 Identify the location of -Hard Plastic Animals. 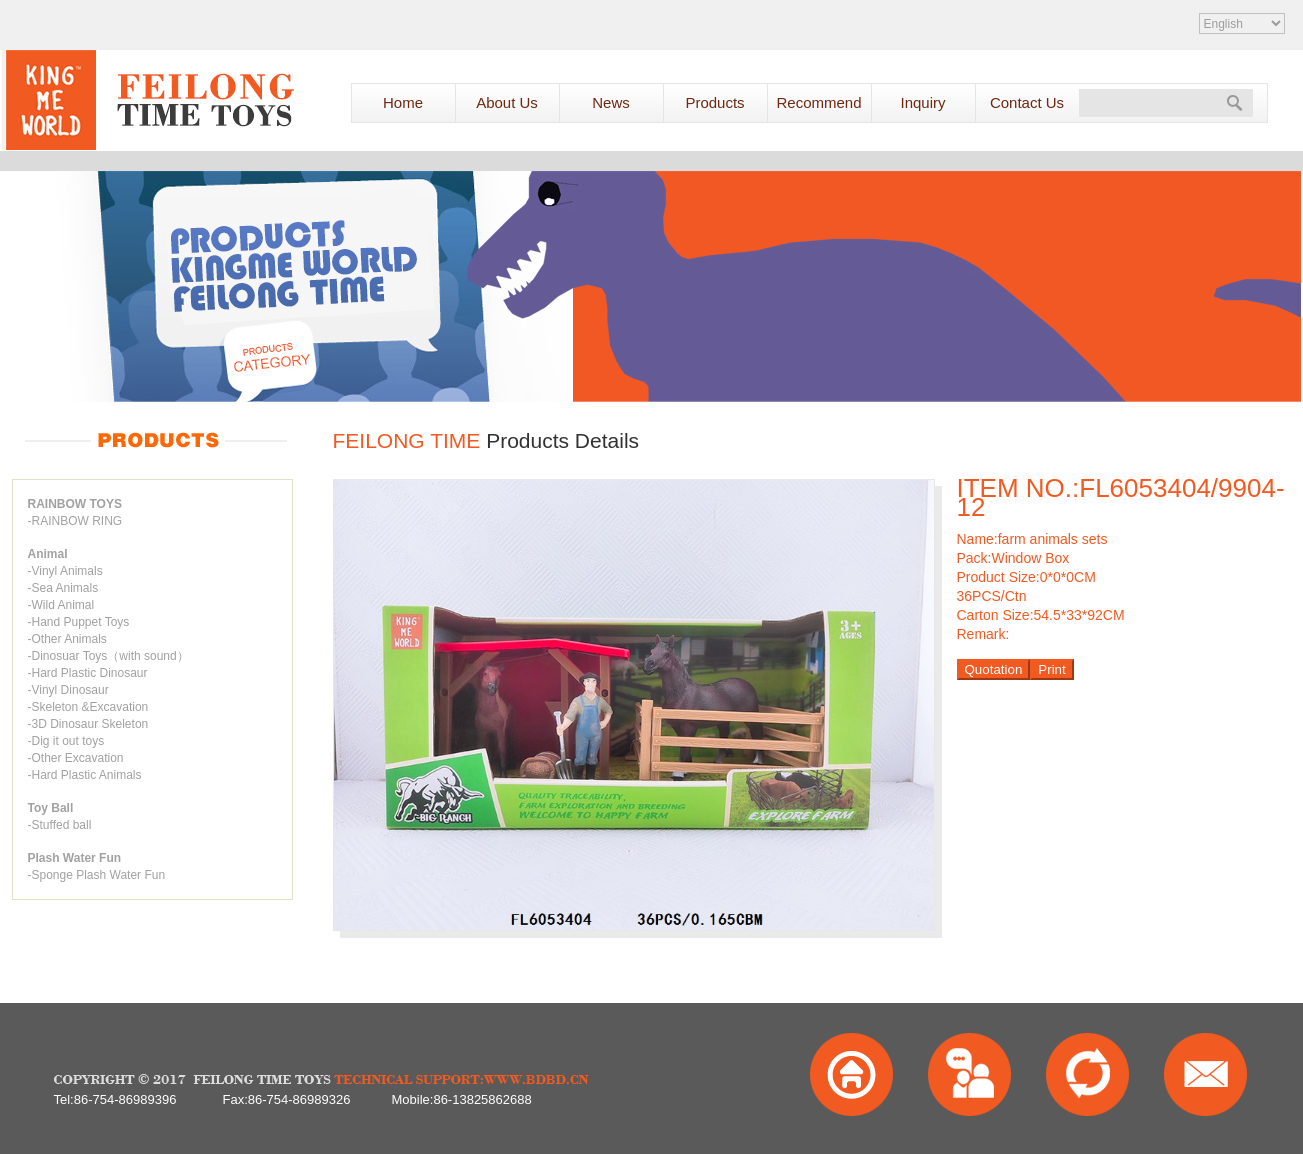
(85, 775).